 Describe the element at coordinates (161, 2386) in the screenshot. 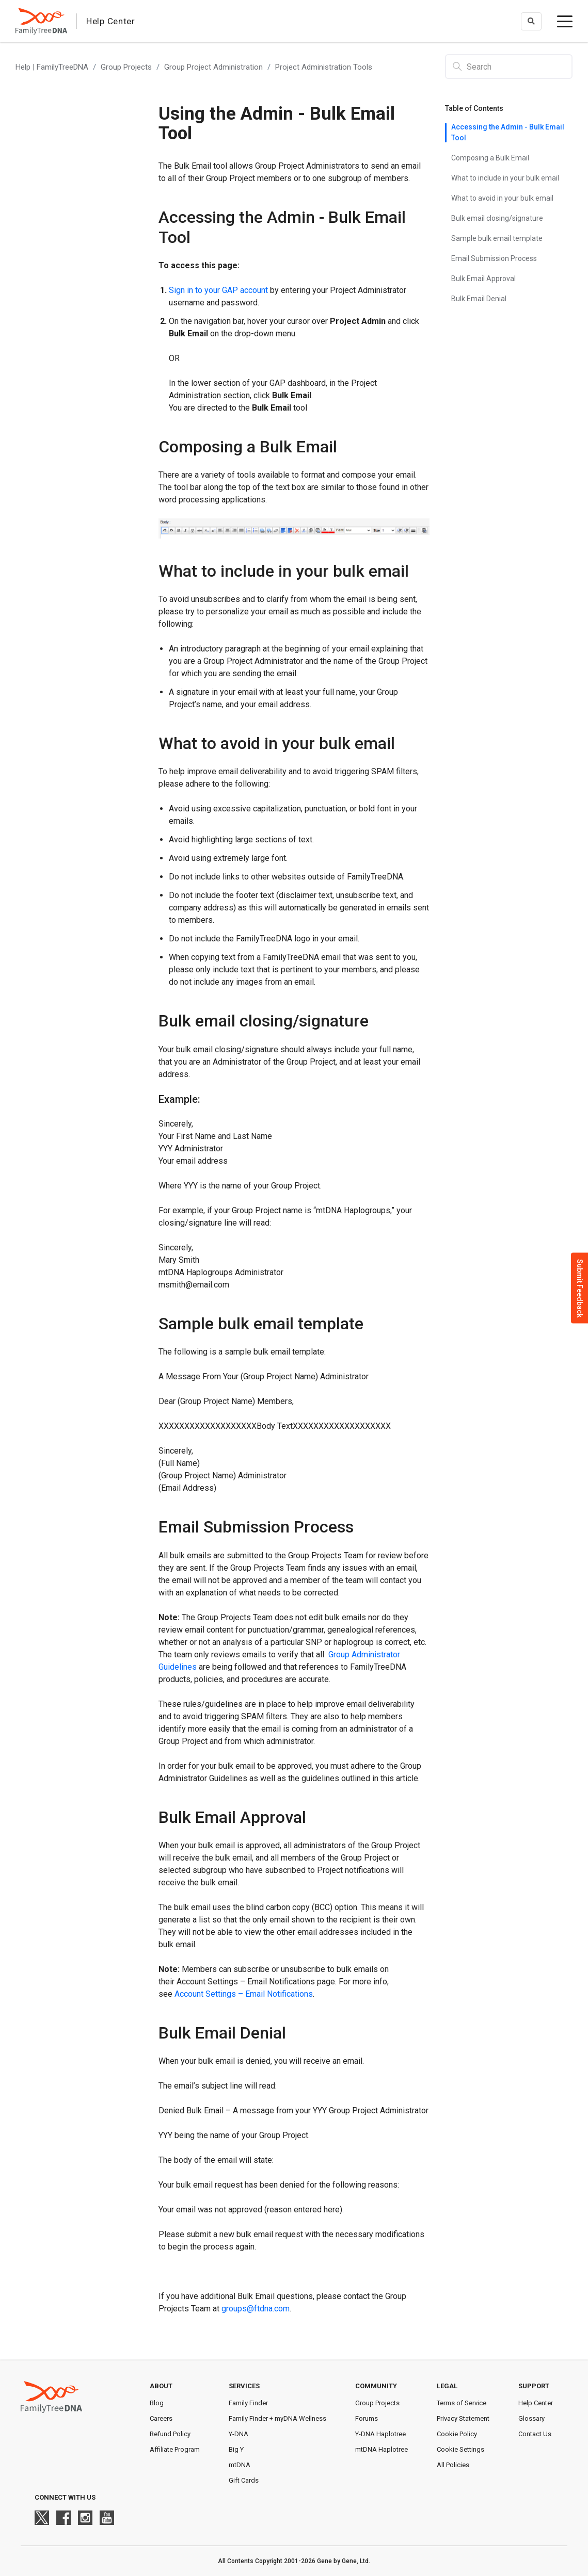

I see `About` at that location.